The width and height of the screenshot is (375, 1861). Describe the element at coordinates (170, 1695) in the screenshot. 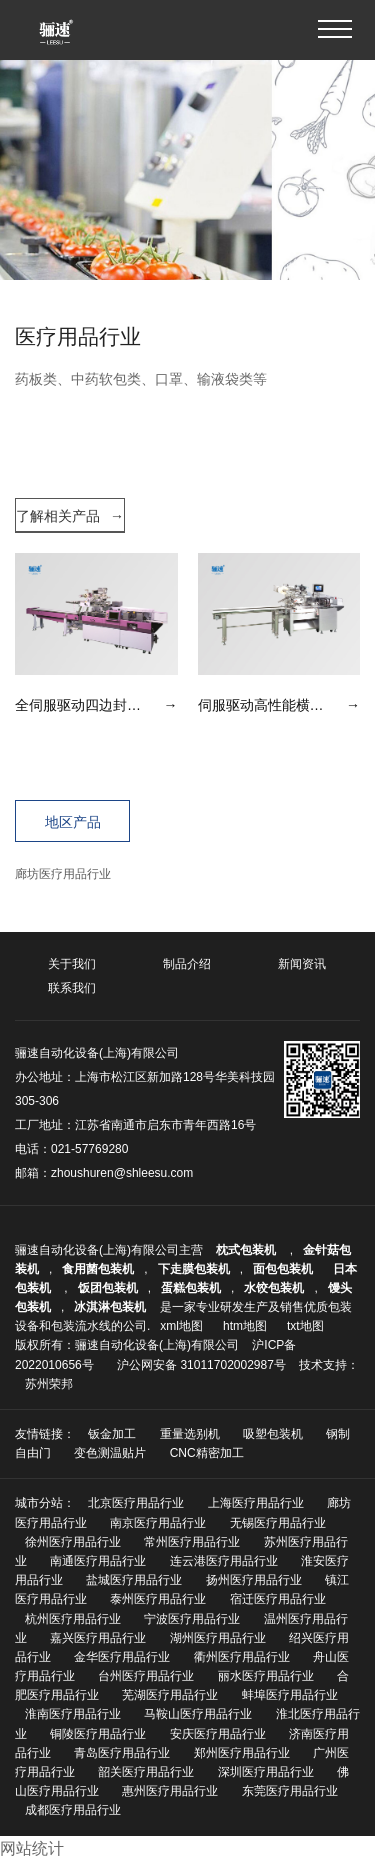

I see `芜湖医疗用品行业` at that location.